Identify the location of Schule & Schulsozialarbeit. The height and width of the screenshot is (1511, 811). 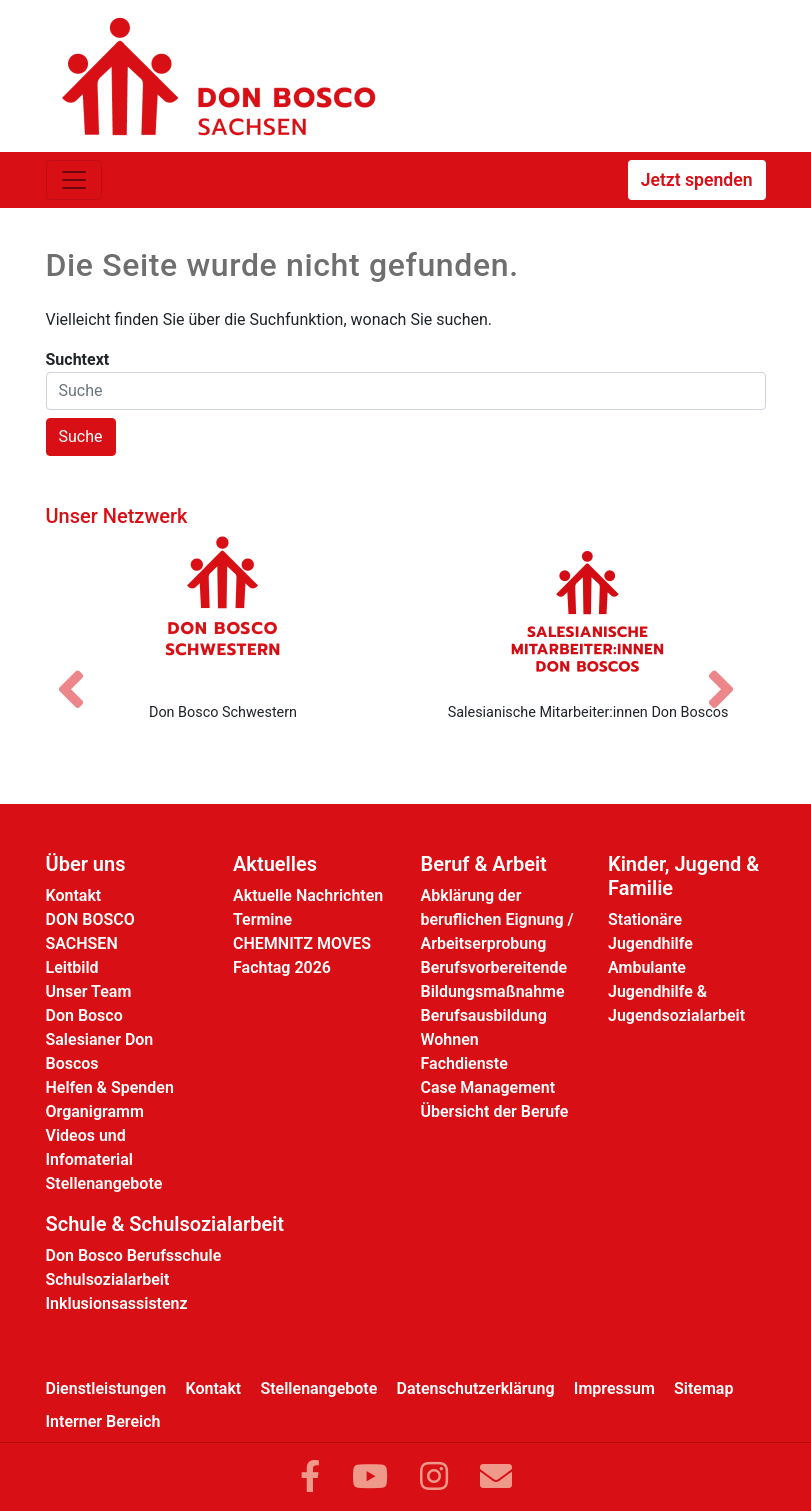
(165, 1224).